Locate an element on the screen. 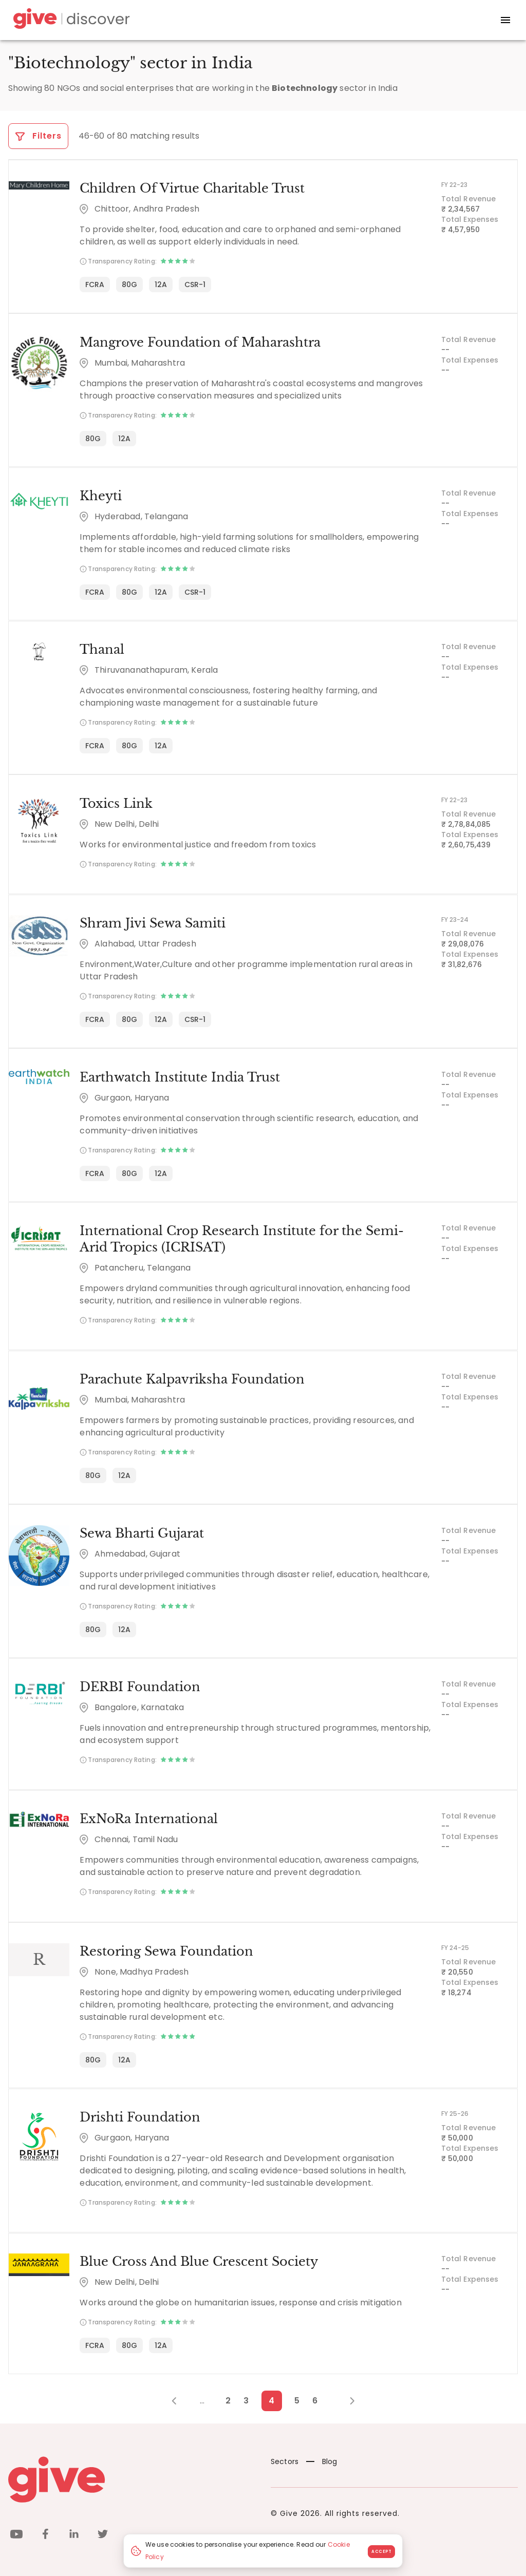 This screenshot has height=2576, width=526. Restoring Sewa Foundation is located at coordinates (166, 1948).